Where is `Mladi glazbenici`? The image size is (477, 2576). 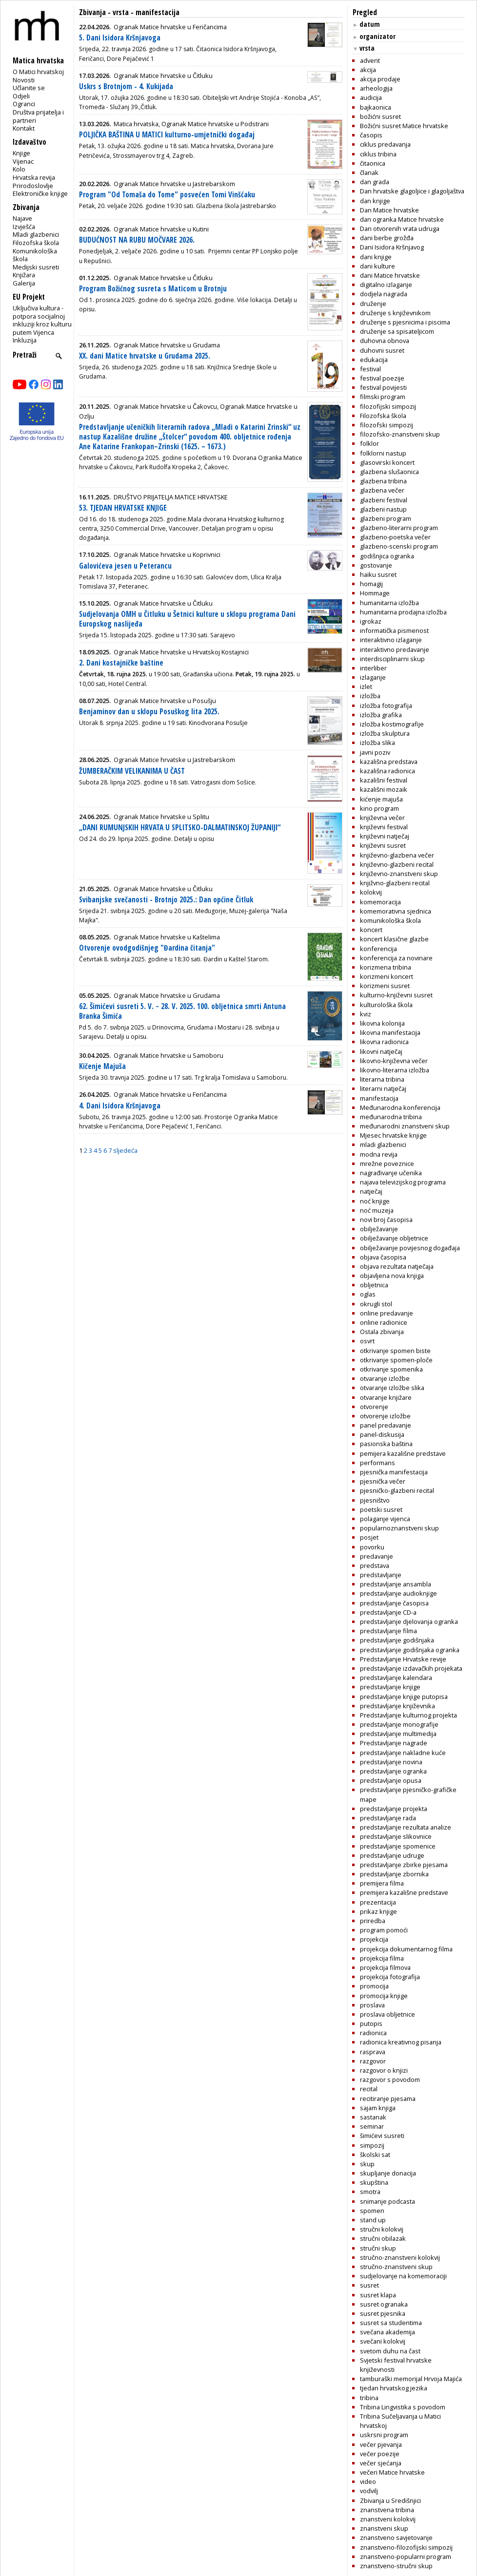 Mladi glazbenici is located at coordinates (36, 234).